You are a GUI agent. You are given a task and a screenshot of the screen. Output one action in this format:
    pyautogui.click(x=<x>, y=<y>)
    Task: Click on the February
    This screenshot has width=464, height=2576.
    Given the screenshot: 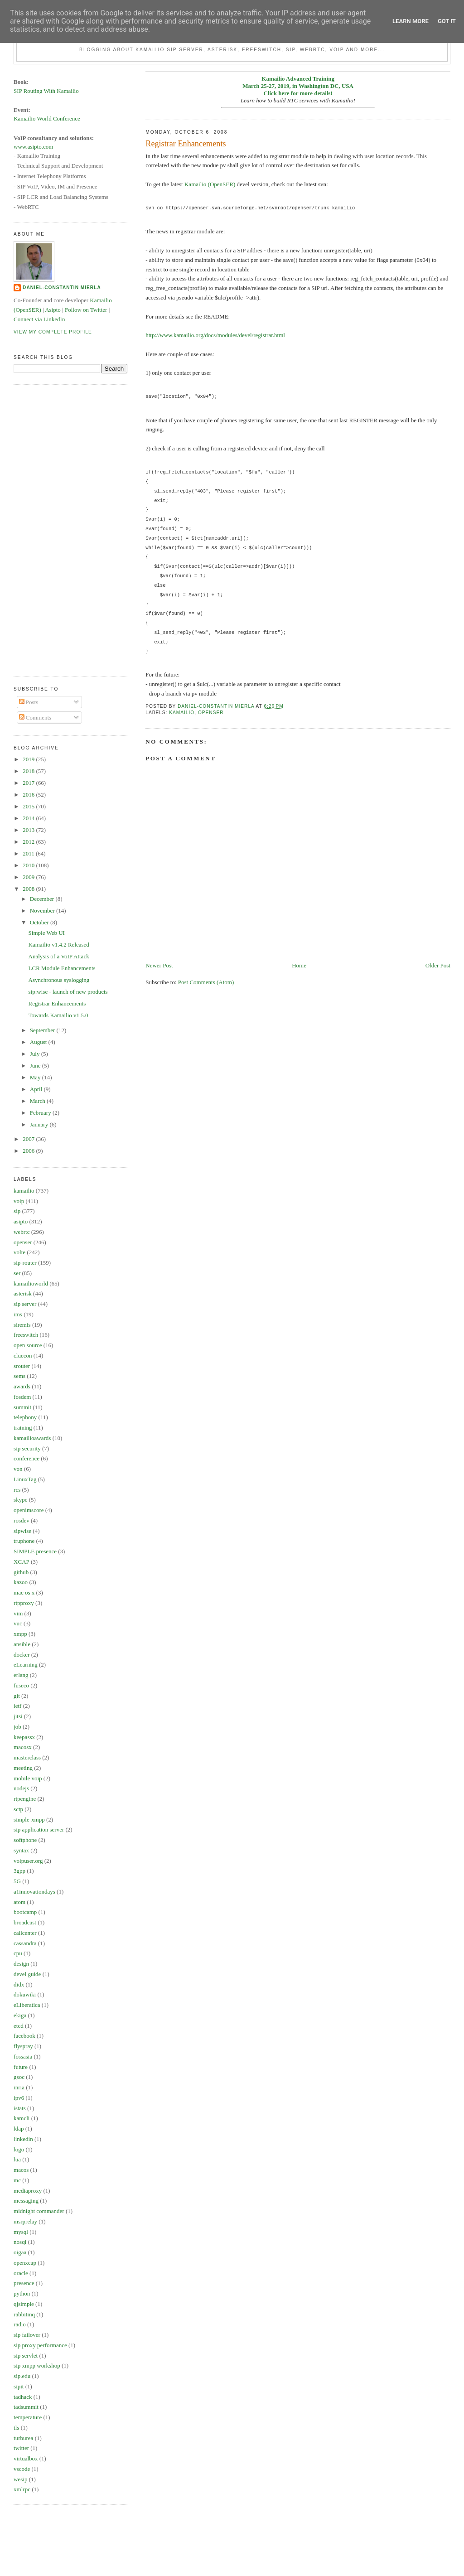 What is the action you would take?
    pyautogui.click(x=41, y=1112)
    